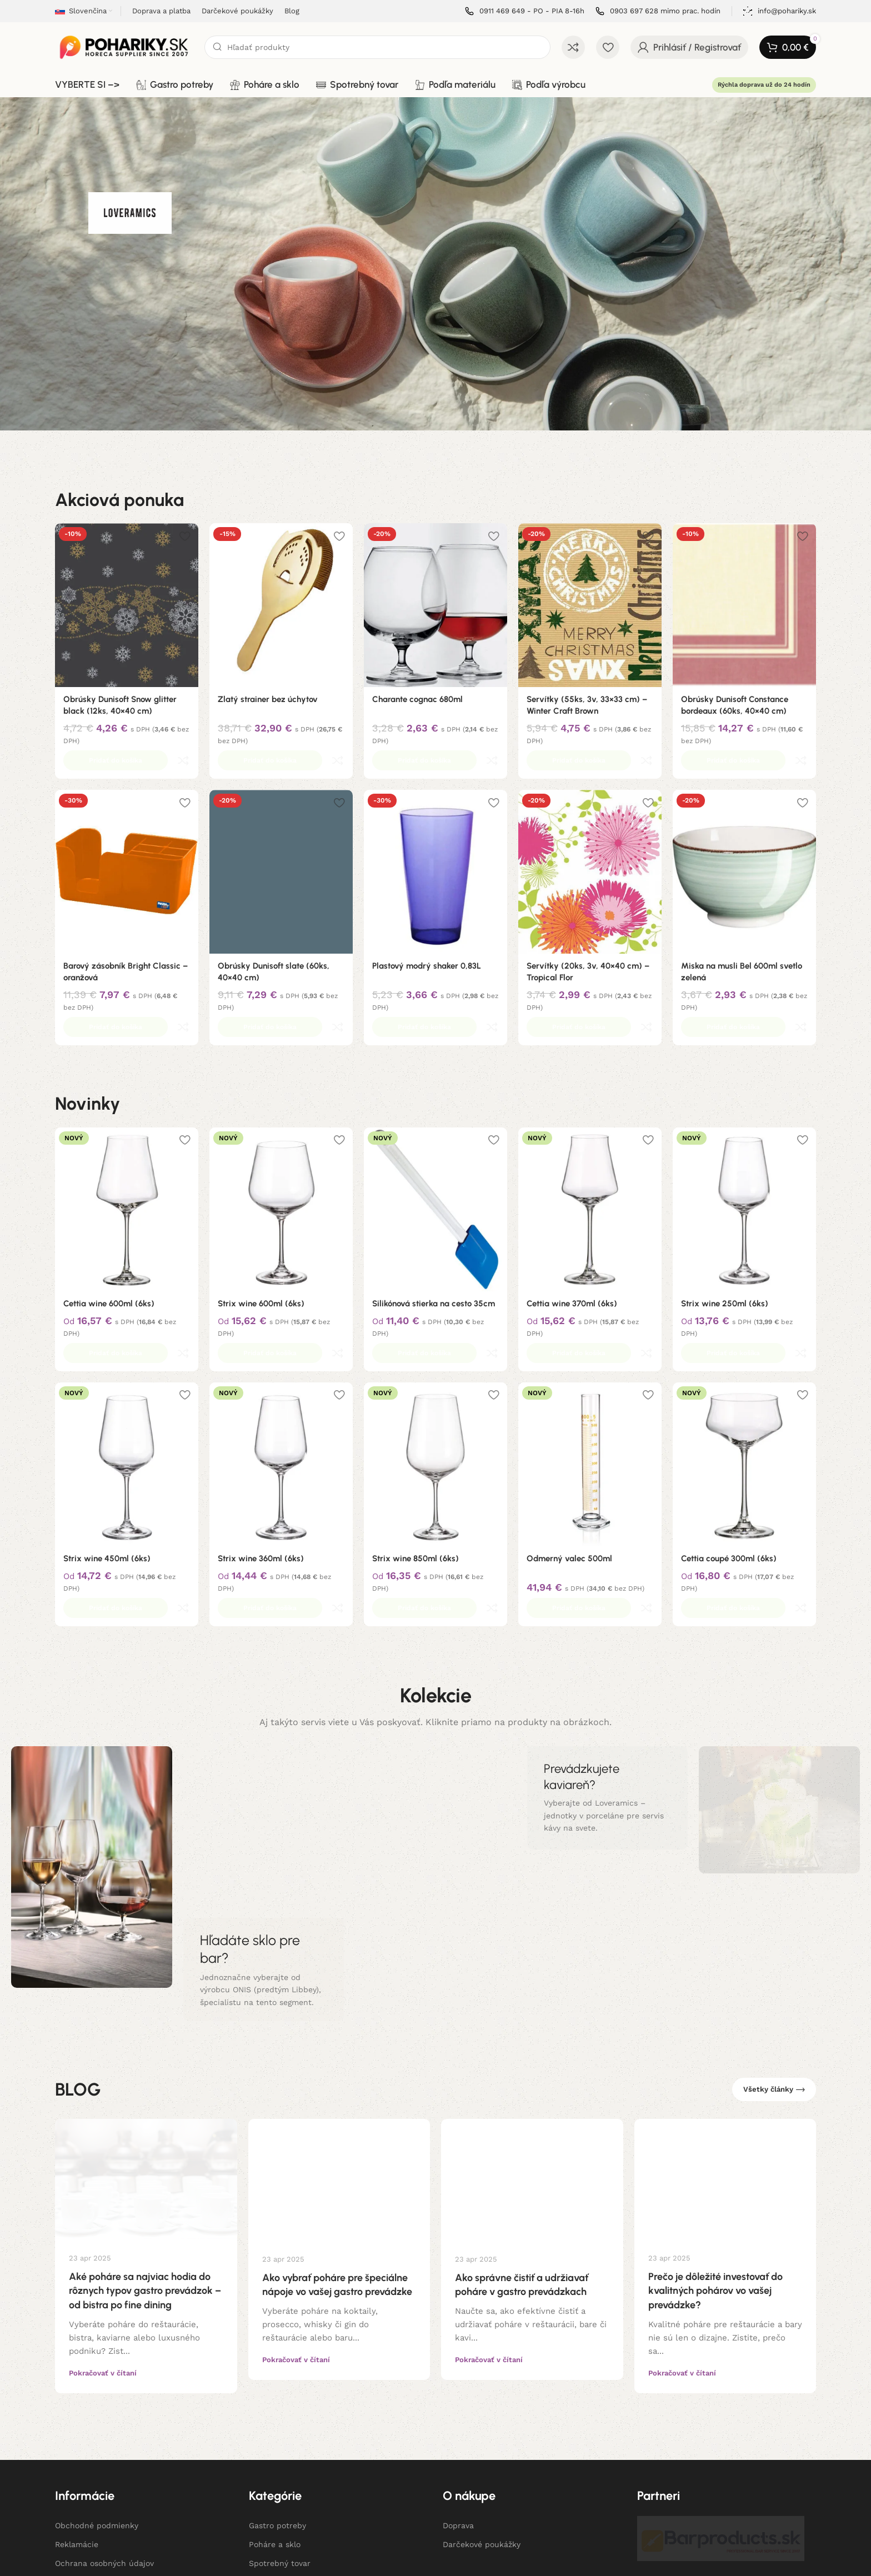  Describe the element at coordinates (146, 2081) in the screenshot. I see `[Link on post Aké poháre sa najviac hodia do rôznych typov gastro prevádzok – od bistra po fine dining]` at that location.